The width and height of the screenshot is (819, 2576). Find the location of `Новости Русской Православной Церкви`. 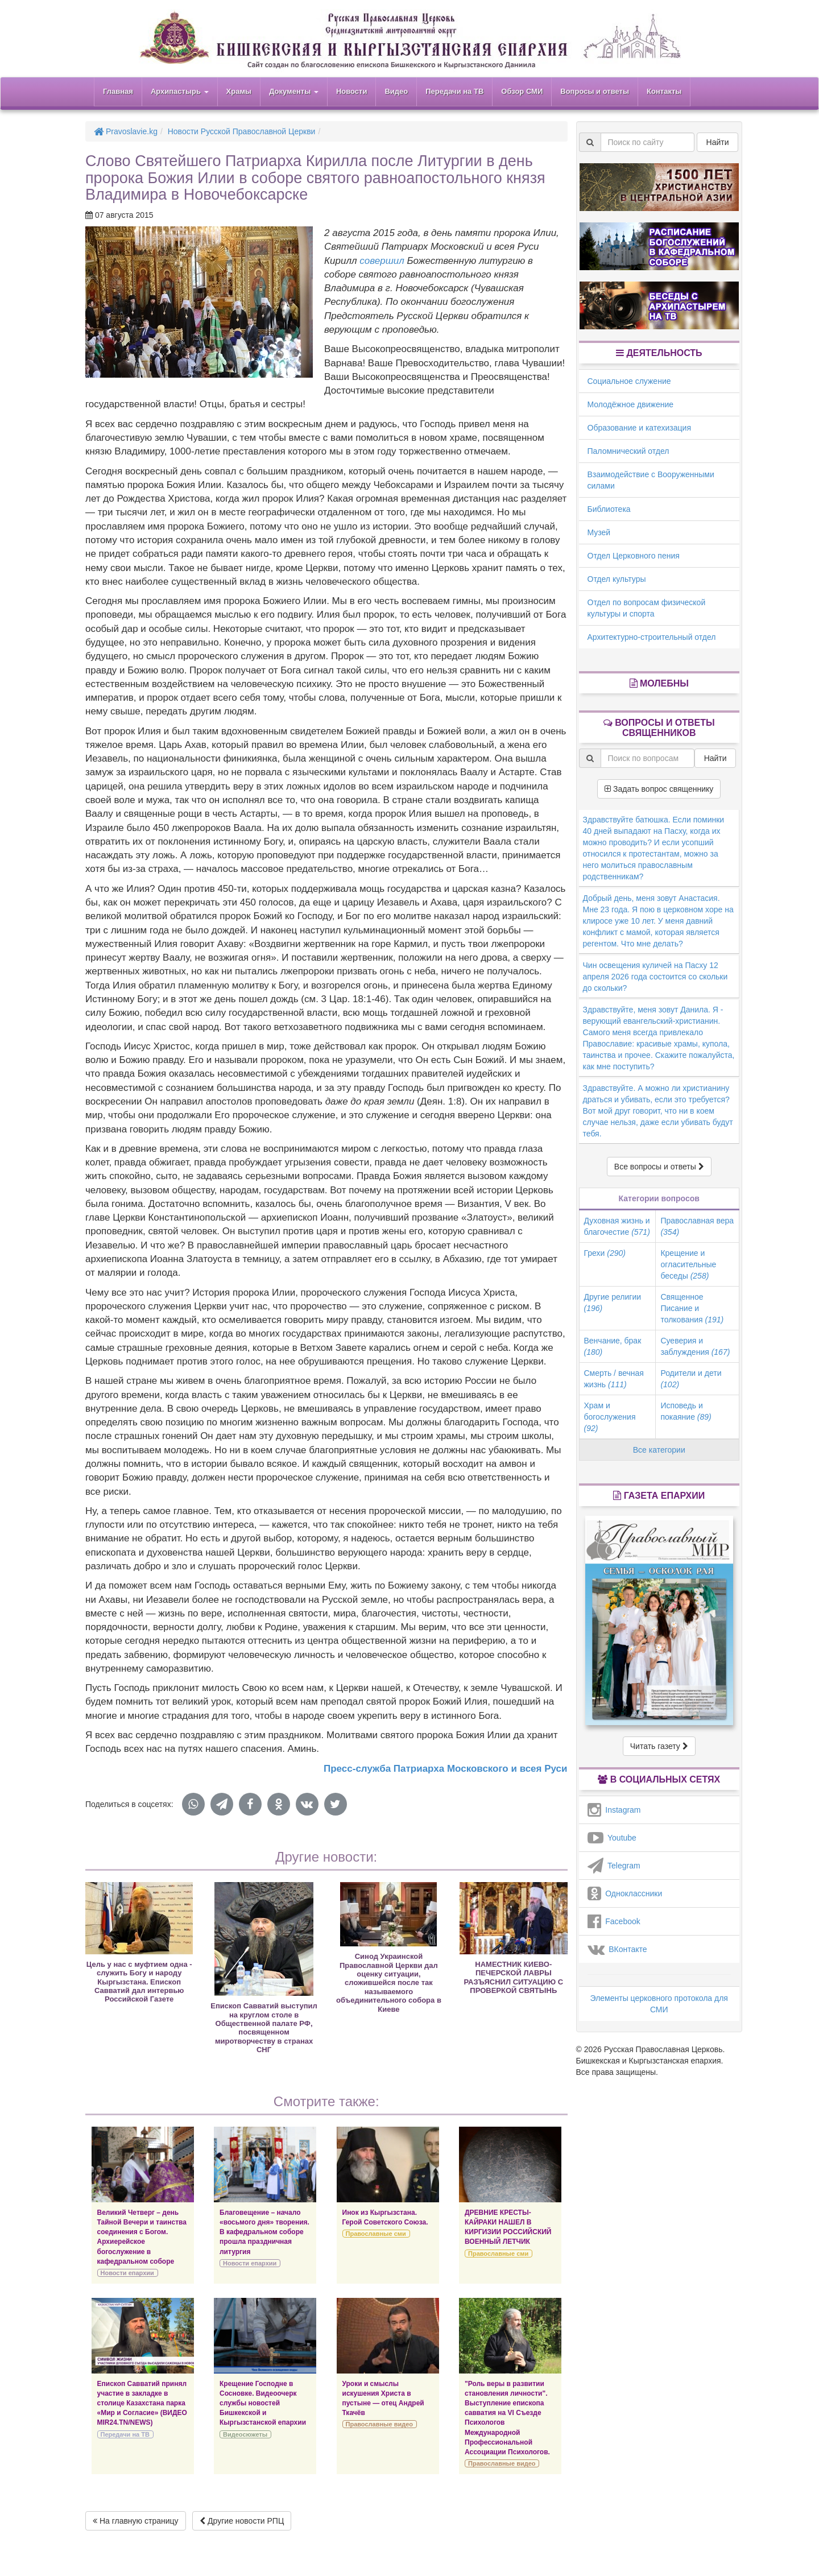

Новости Русской Православной Церкви is located at coordinates (242, 131).